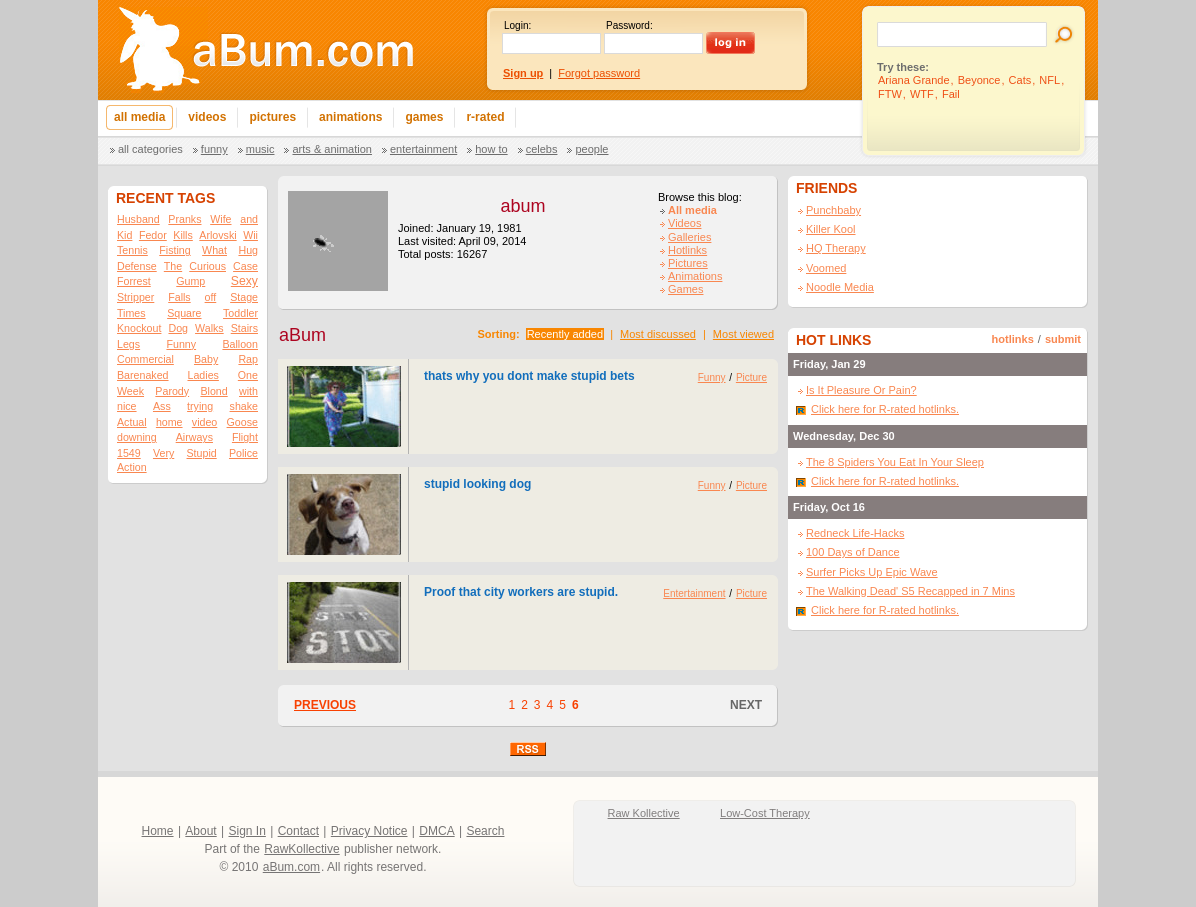 The width and height of the screenshot is (1196, 907). Describe the element at coordinates (248, 359) in the screenshot. I see `Rap` at that location.